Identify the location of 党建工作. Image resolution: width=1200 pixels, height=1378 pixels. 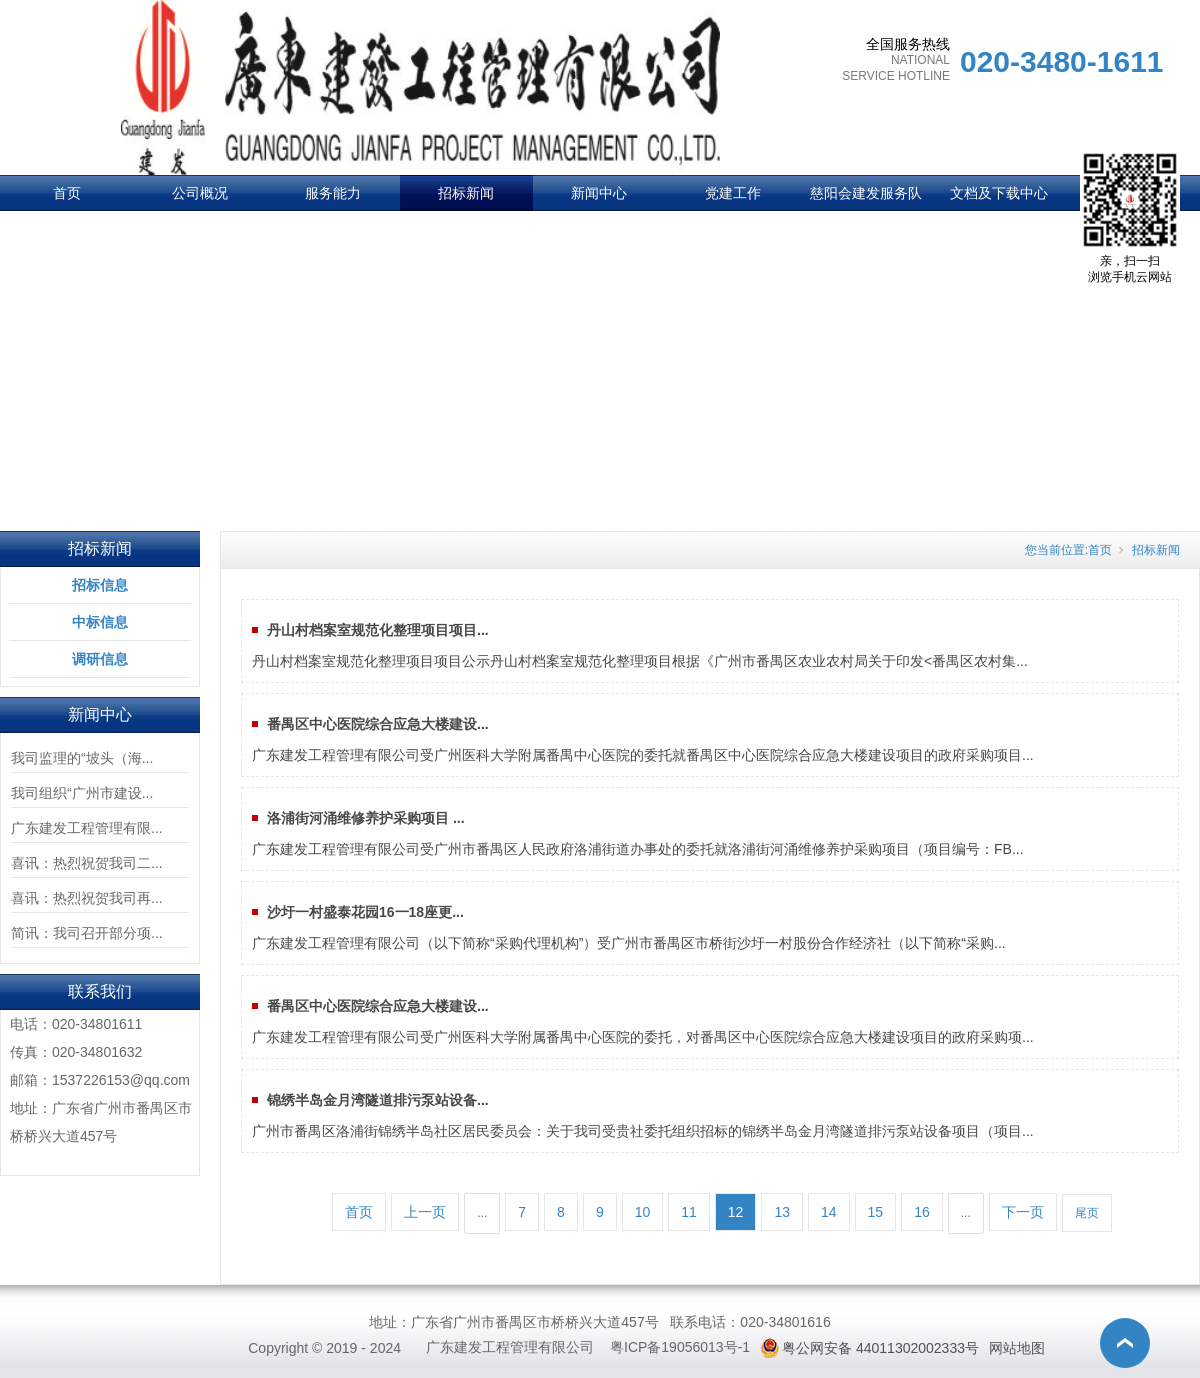
(733, 193).